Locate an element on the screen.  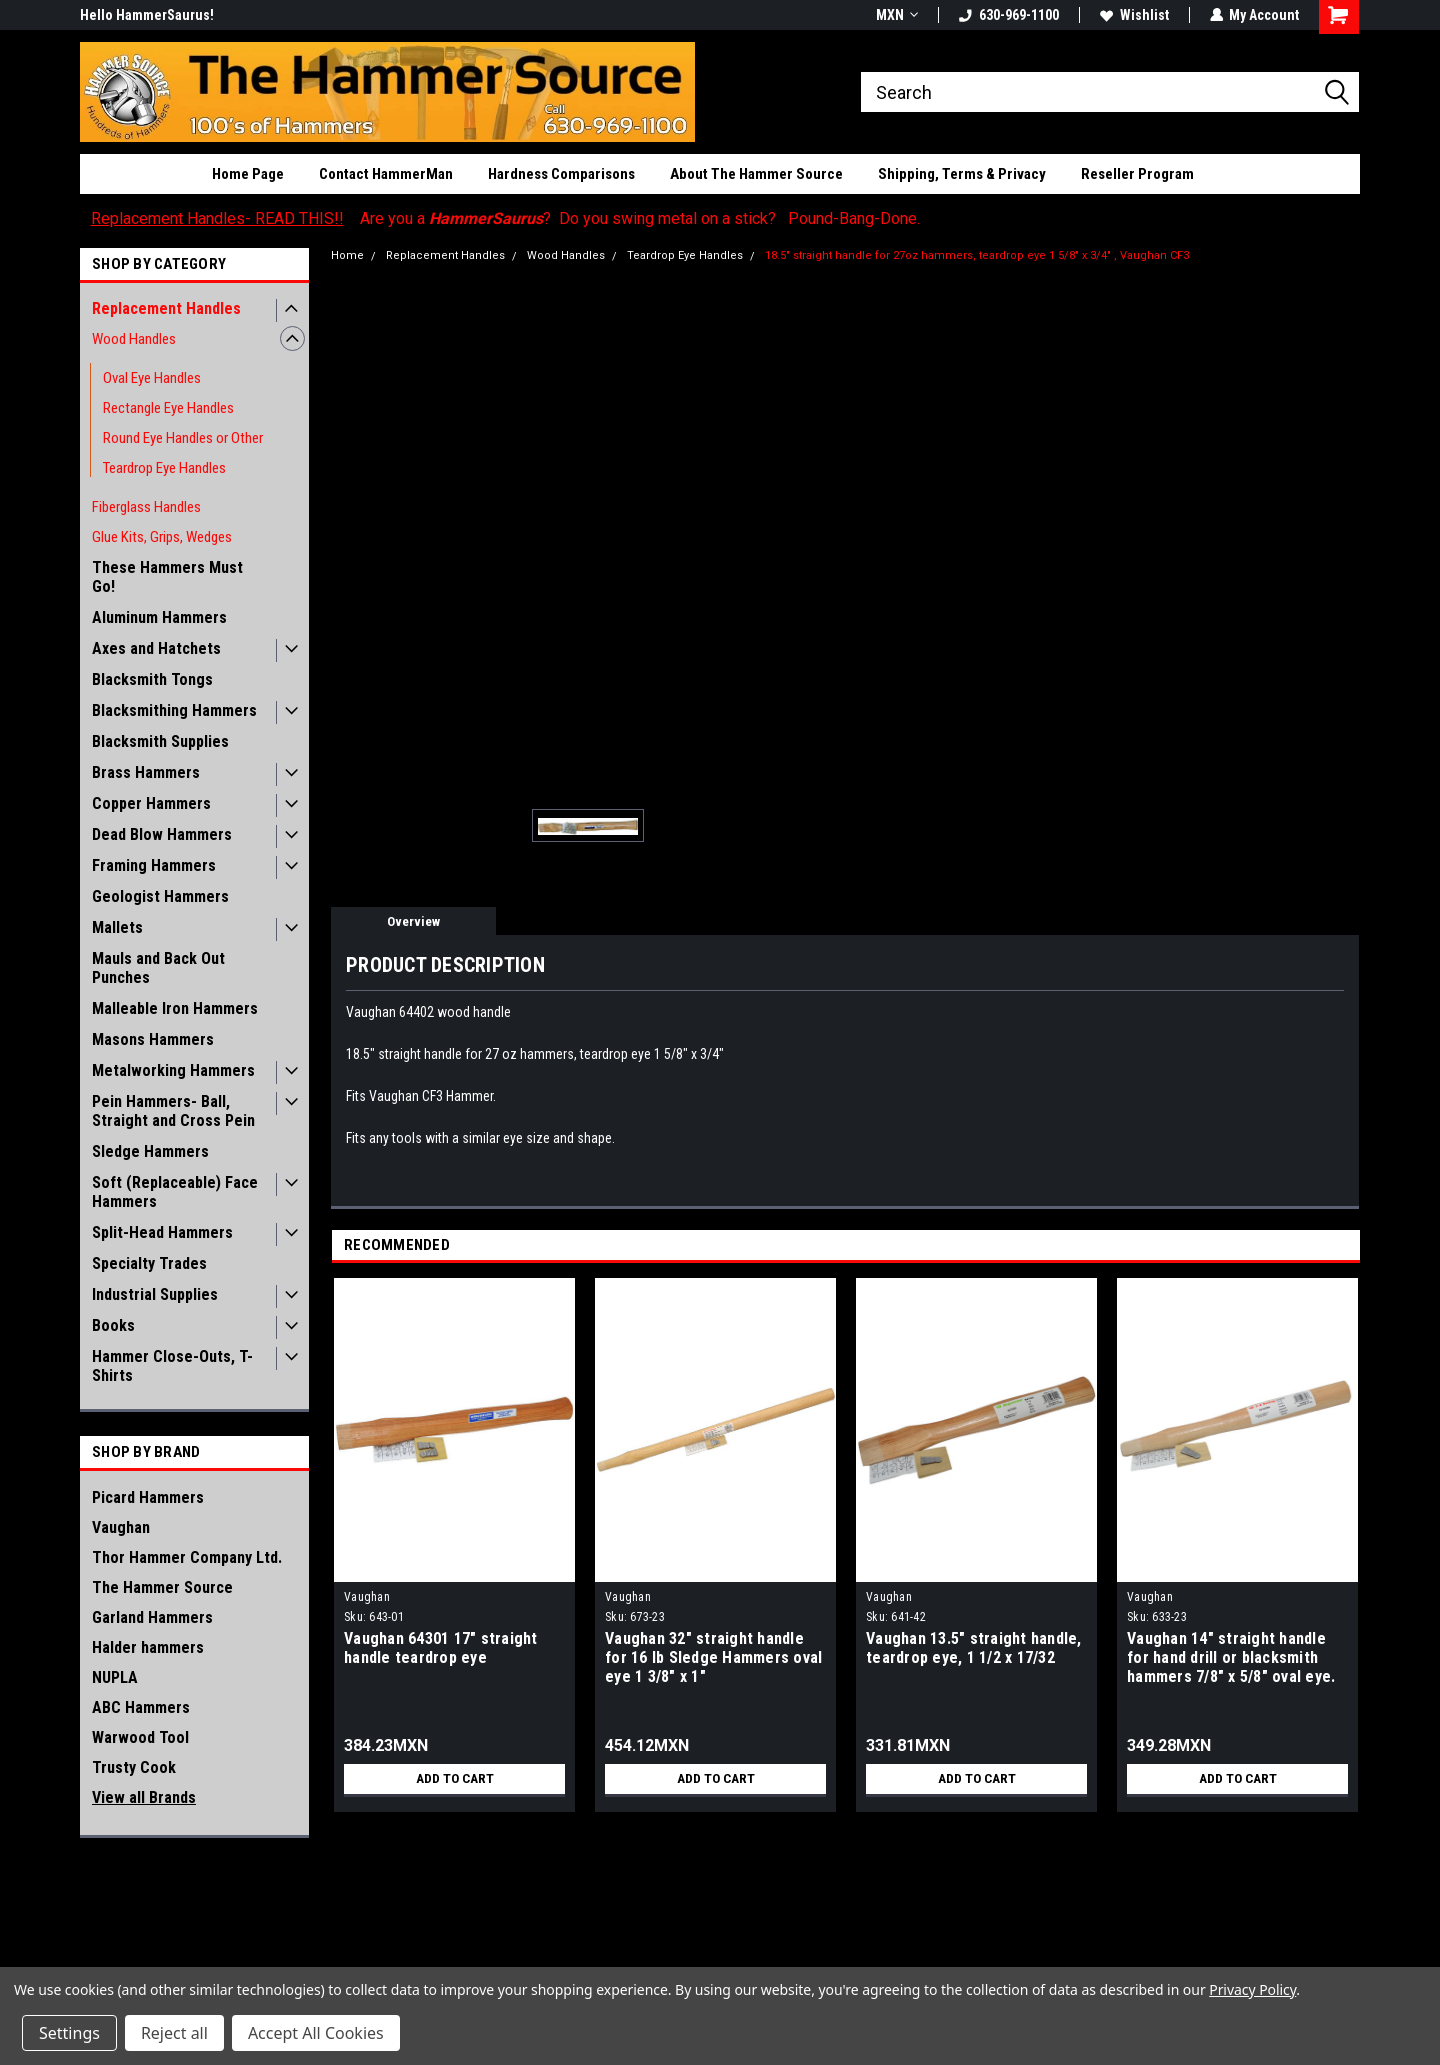
Round Eye Handles or Other is located at coordinates (183, 438).